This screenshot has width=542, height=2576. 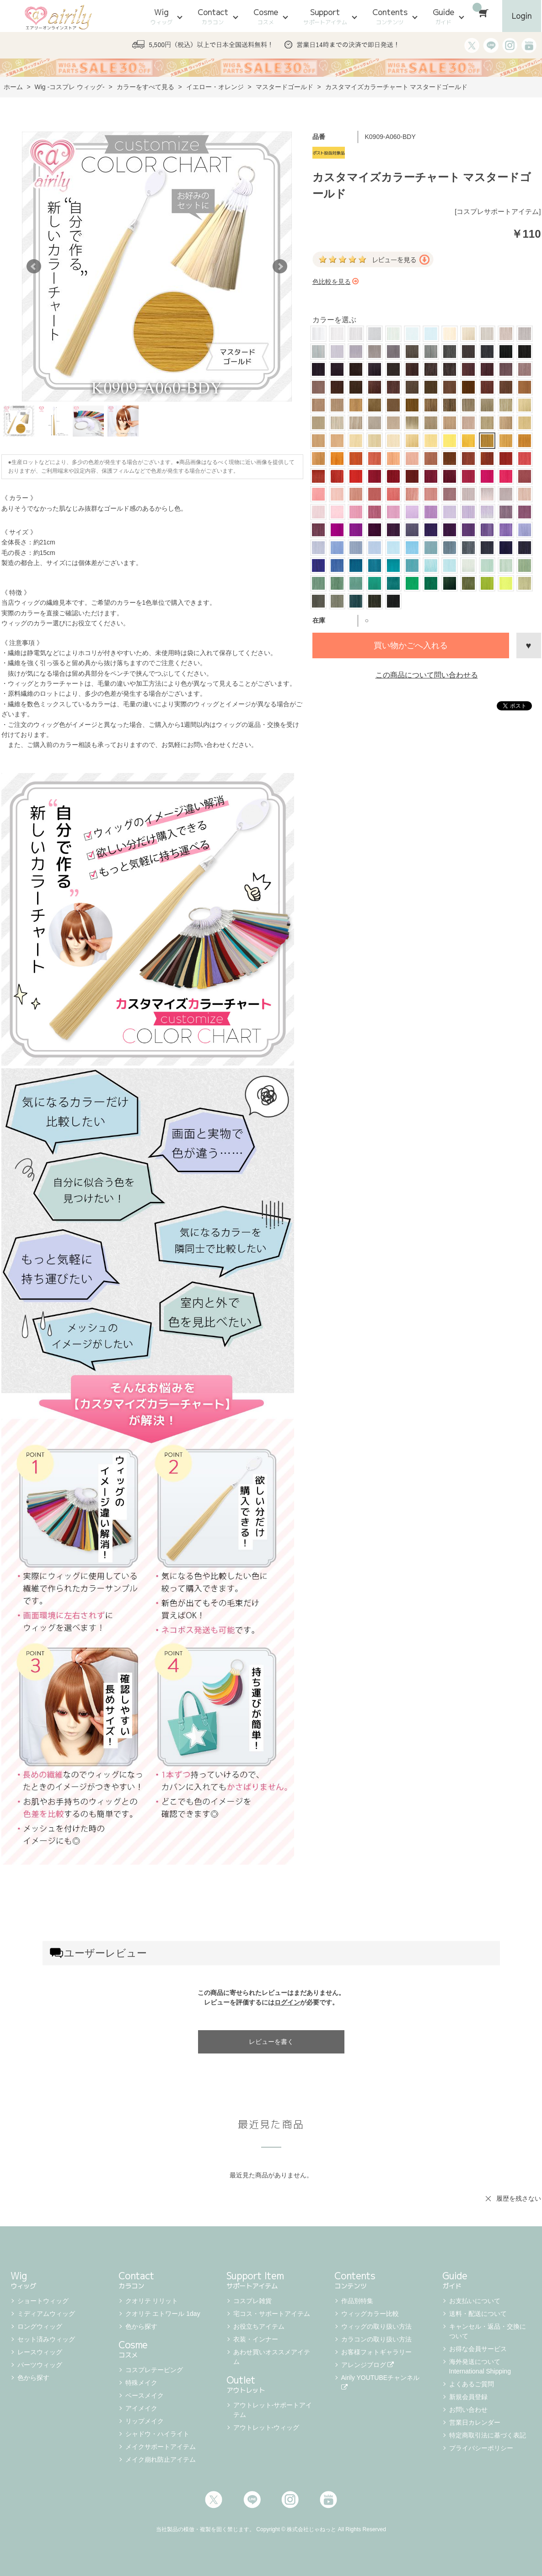 I want to click on お問い合わせ, so click(x=468, y=2409).